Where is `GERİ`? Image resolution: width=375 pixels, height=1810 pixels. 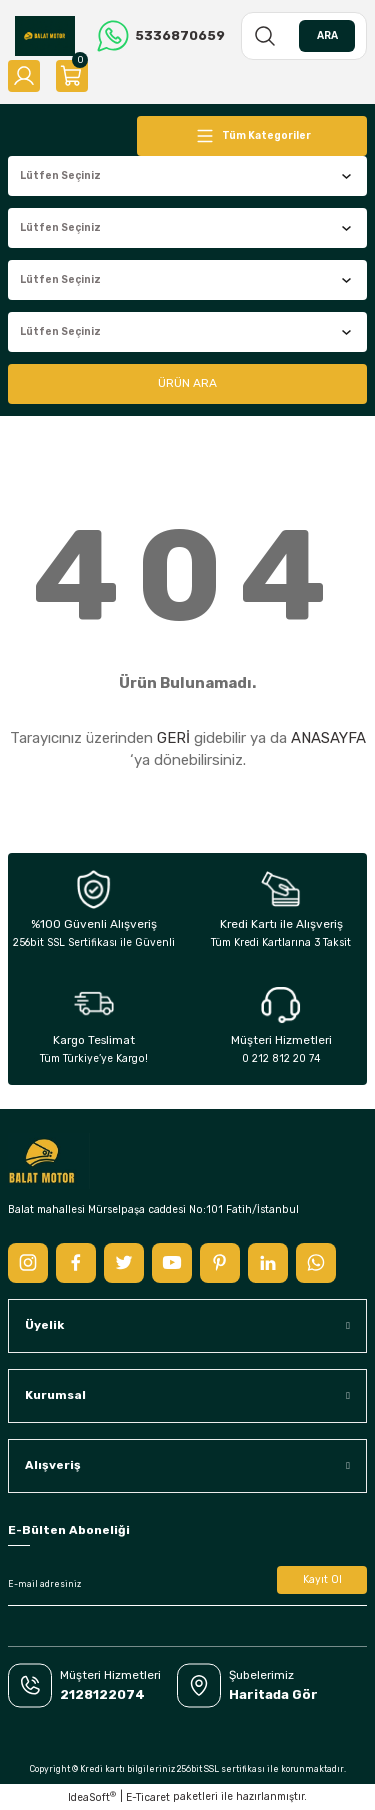
GERİ is located at coordinates (173, 738).